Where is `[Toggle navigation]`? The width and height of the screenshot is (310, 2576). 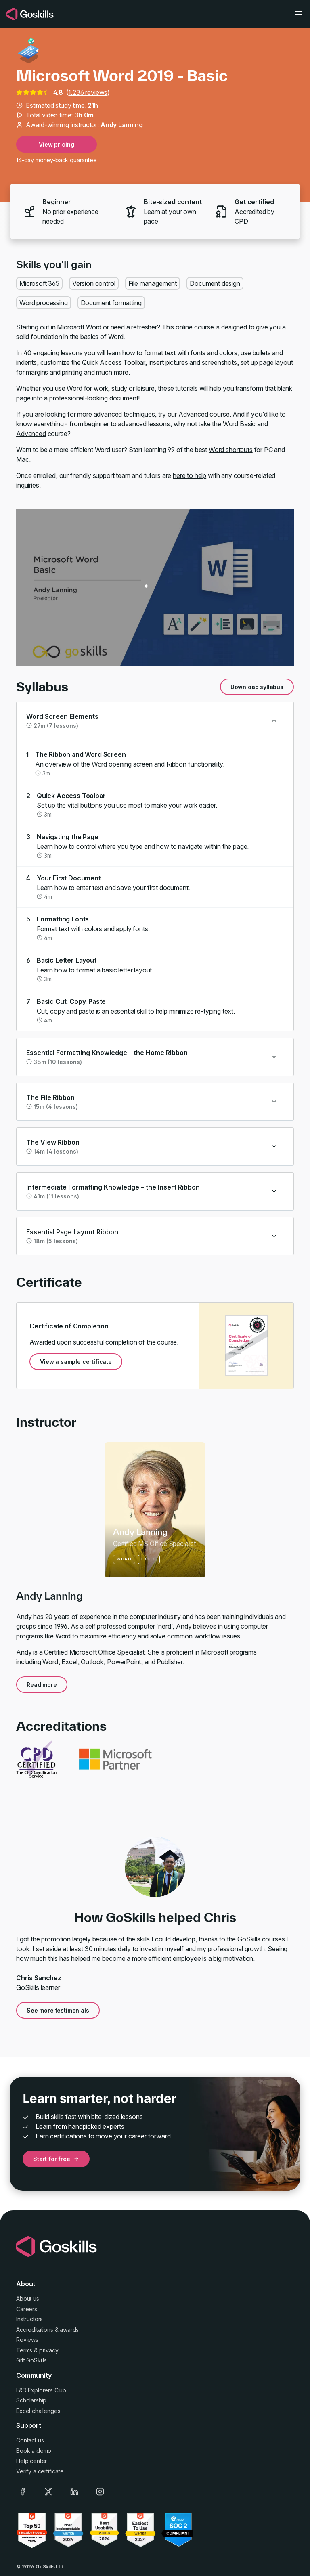
[Toggle navigation] is located at coordinates (299, 14).